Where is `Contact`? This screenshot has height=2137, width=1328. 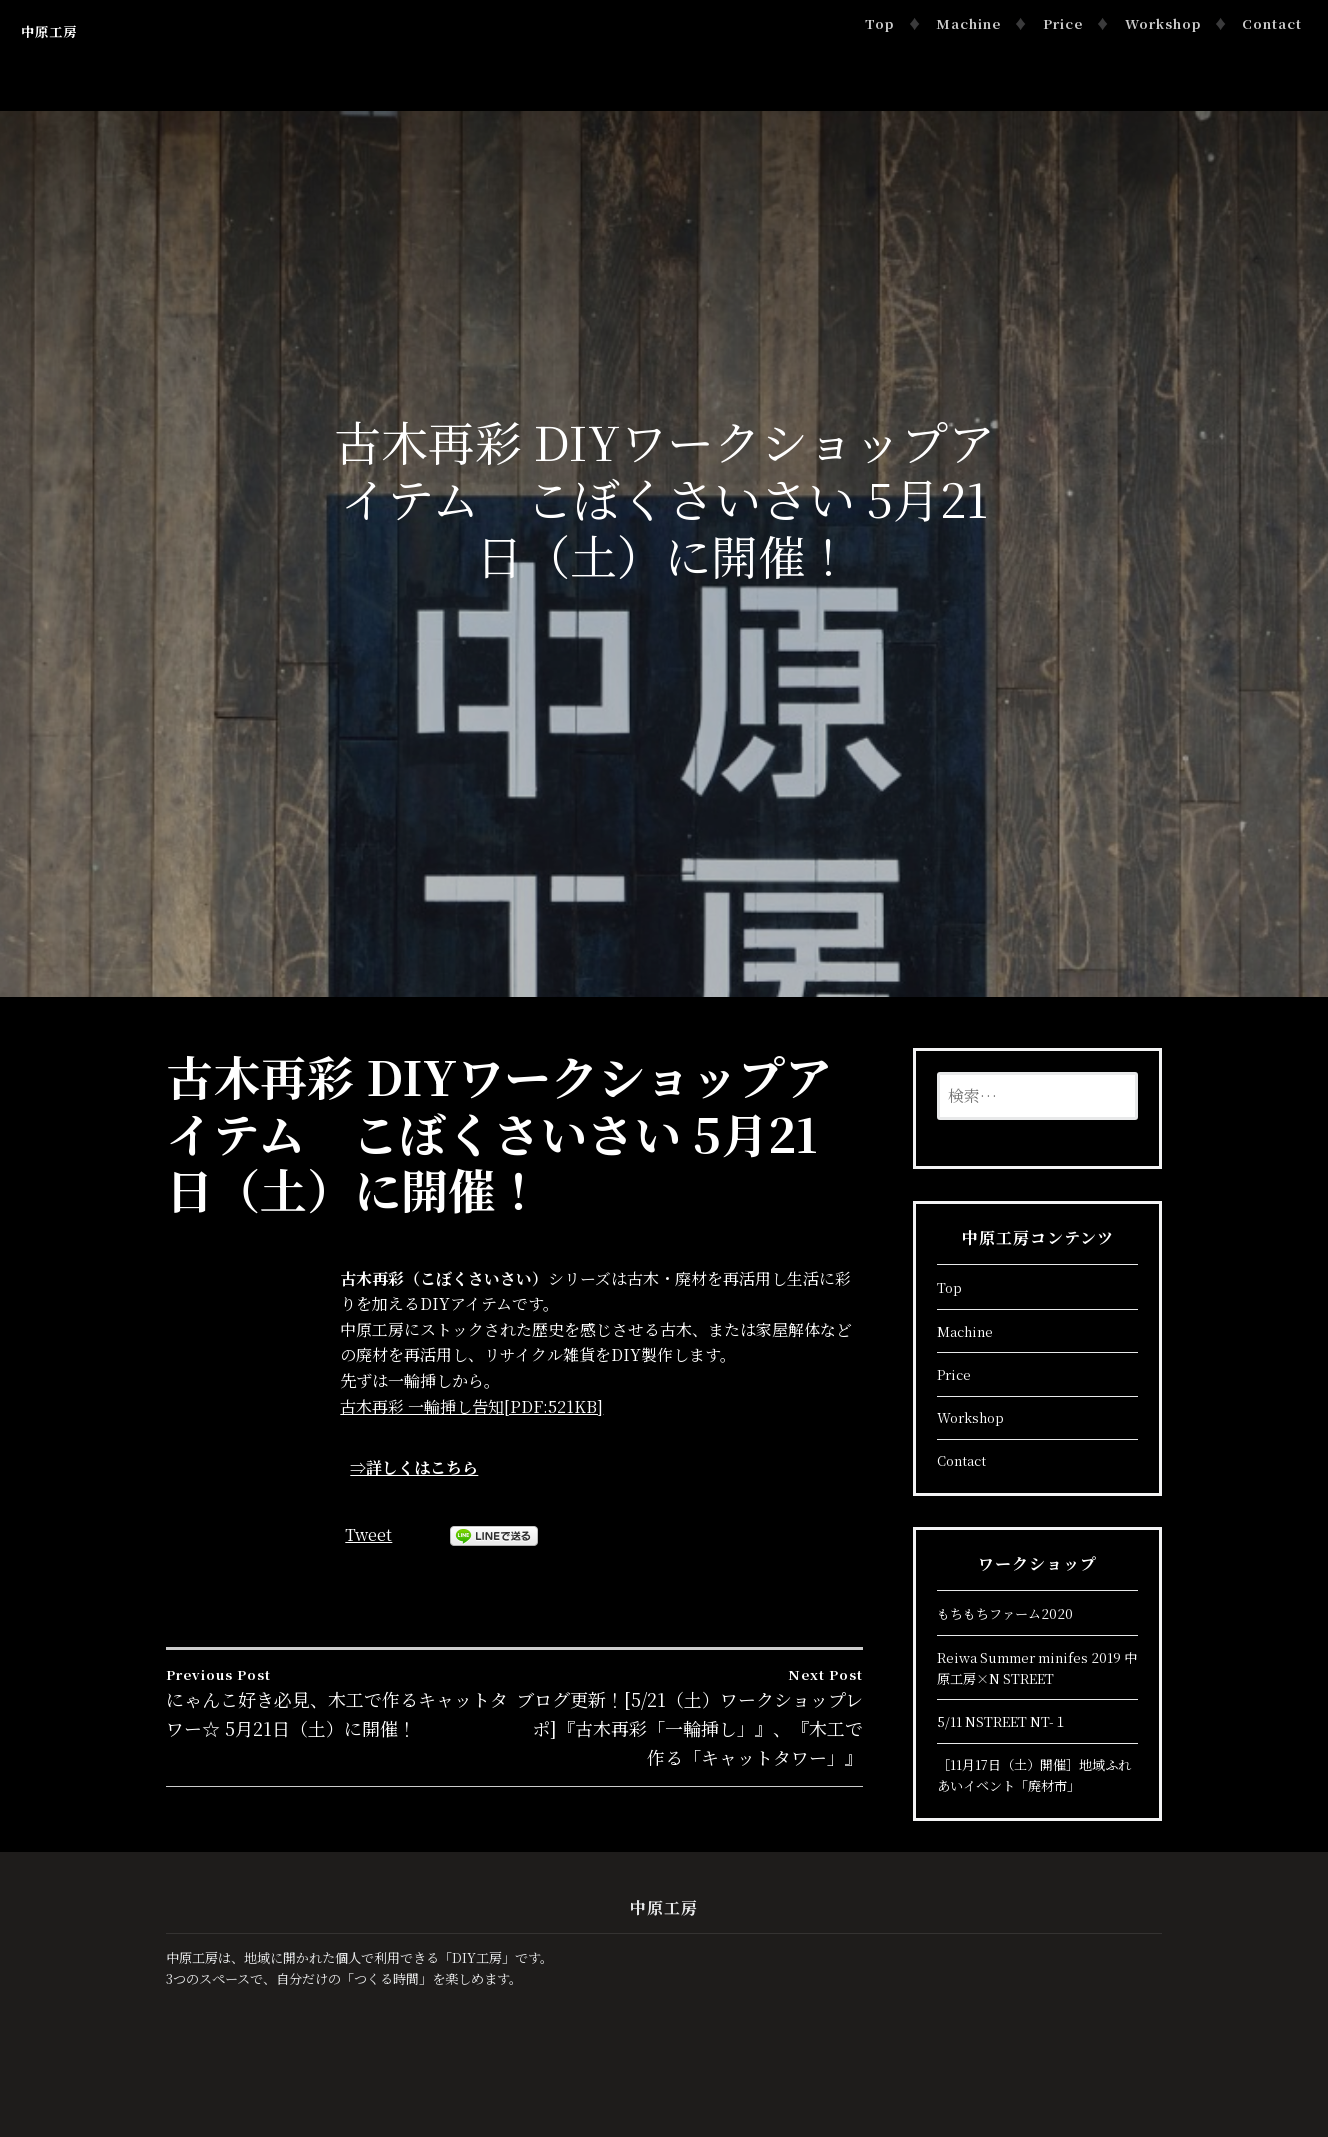 Contact is located at coordinates (1272, 23).